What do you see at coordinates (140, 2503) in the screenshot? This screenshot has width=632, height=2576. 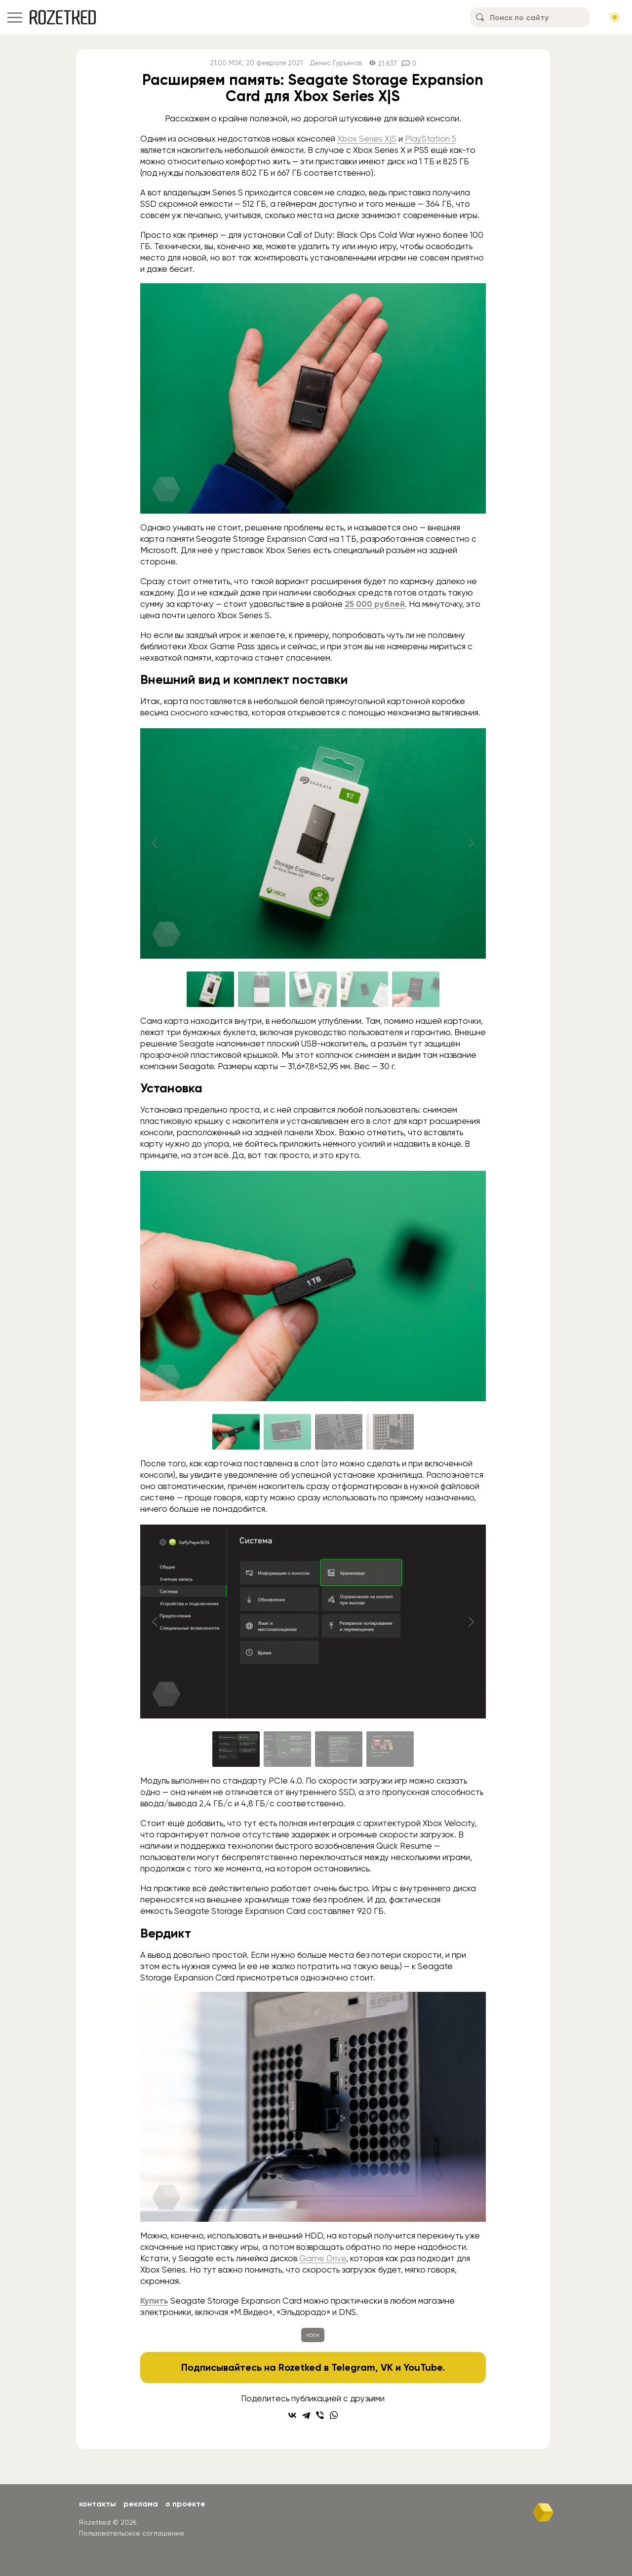 I see `Реклама` at bounding box center [140, 2503].